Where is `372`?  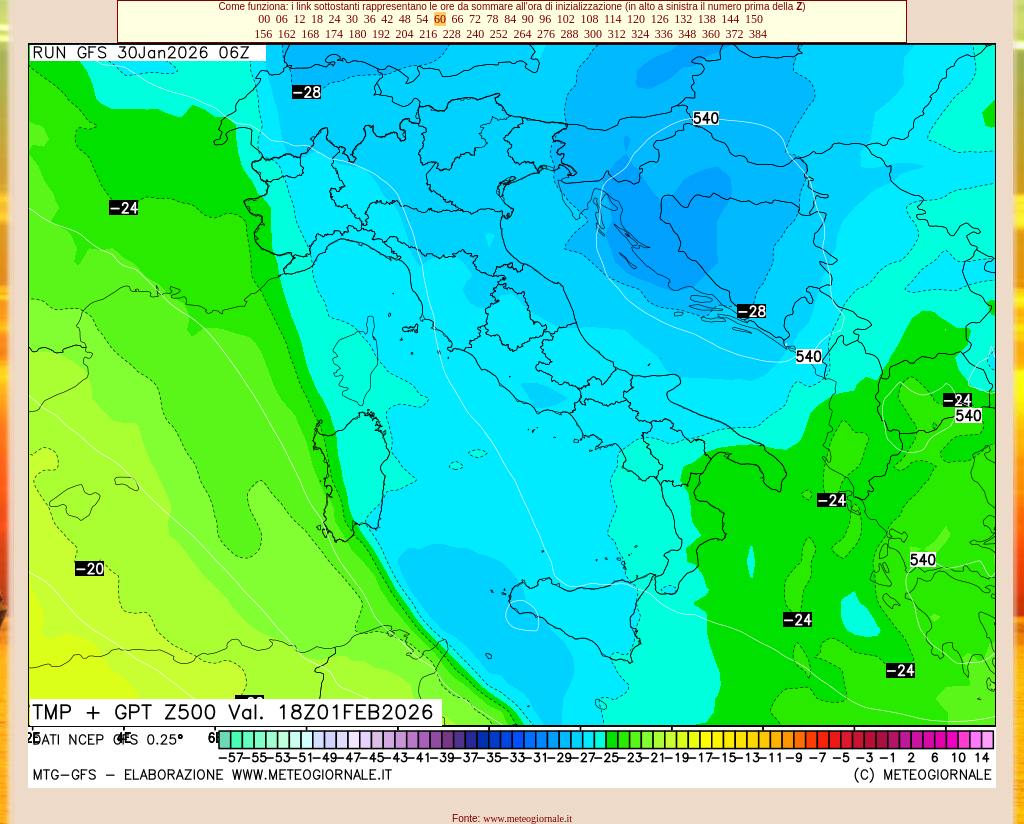 372 is located at coordinates (734, 34).